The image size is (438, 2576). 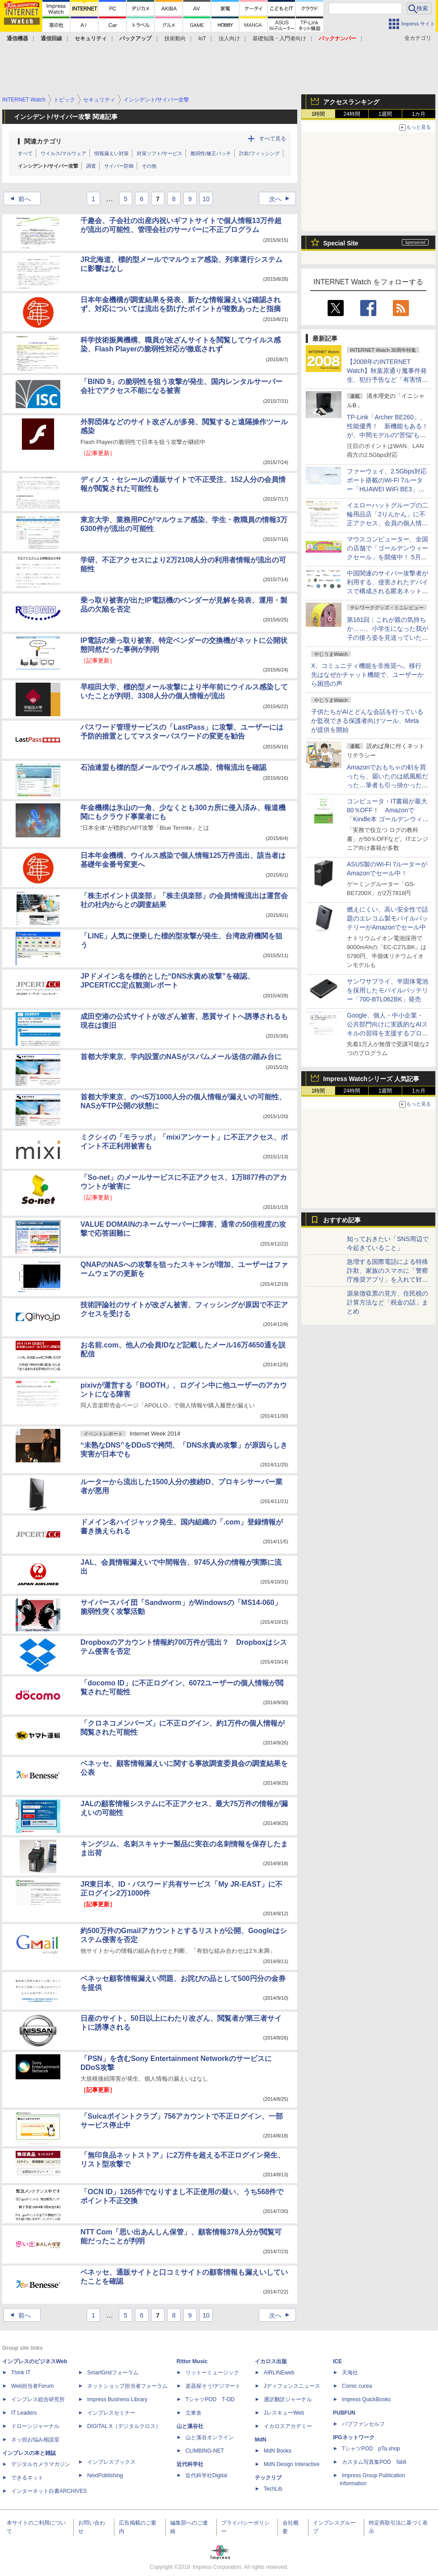 I want to click on Special Site, so click(x=340, y=243).